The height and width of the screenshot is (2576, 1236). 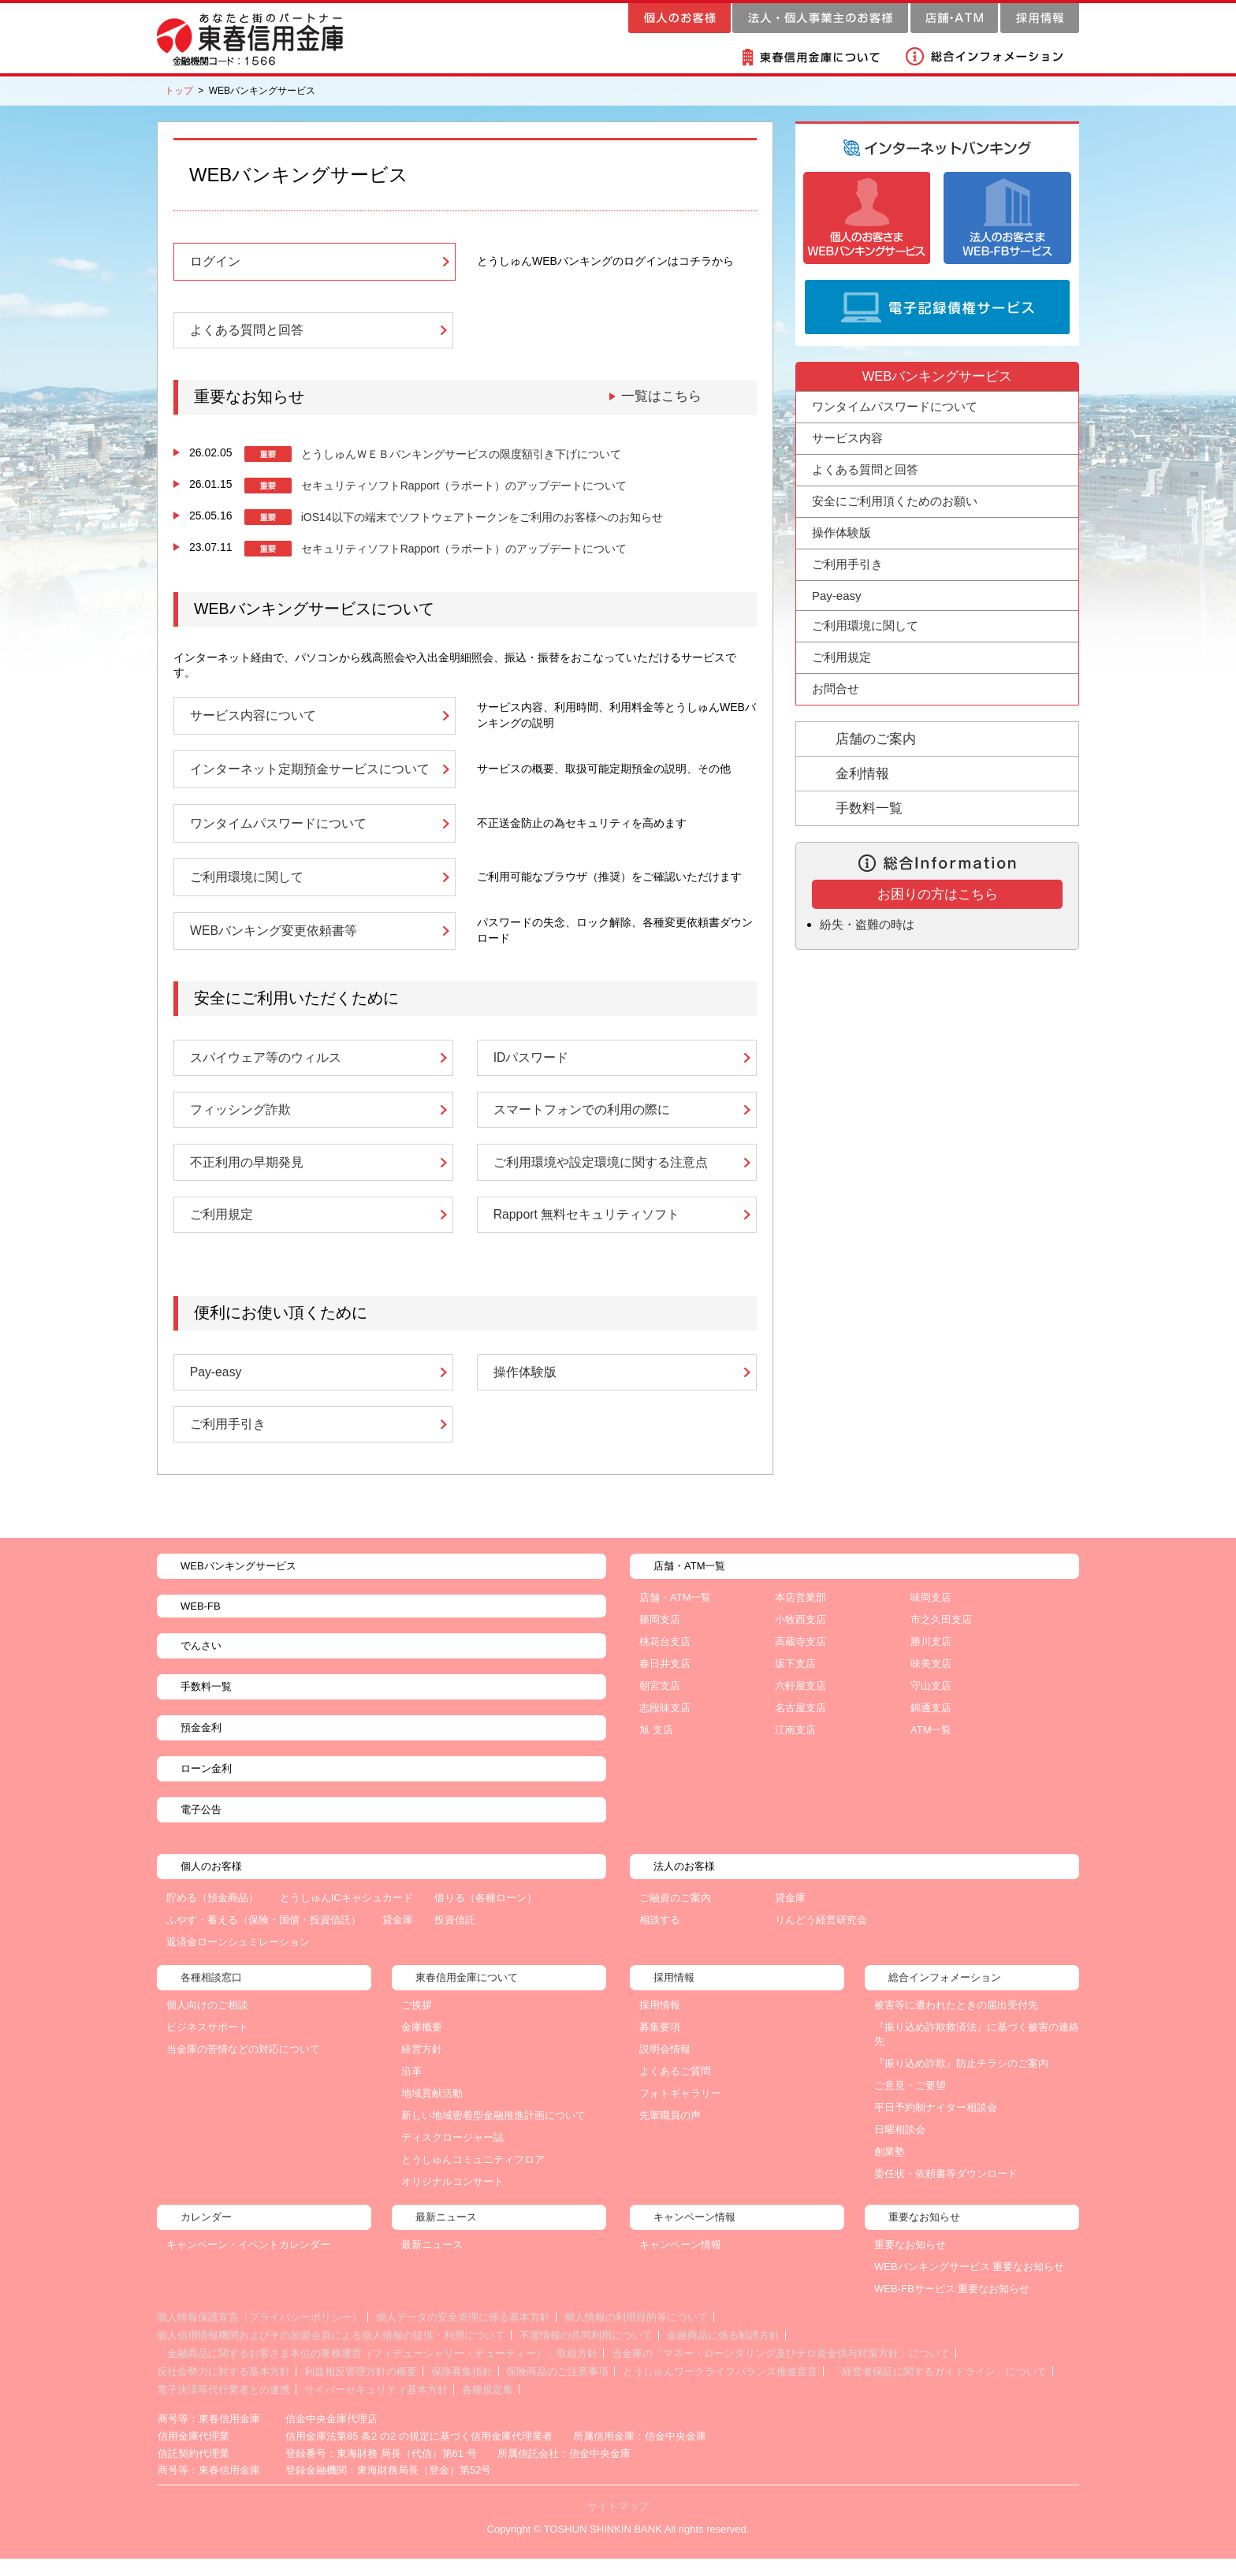 I want to click on 「経営者保証に関するガイドライン」について, so click(x=939, y=2389).